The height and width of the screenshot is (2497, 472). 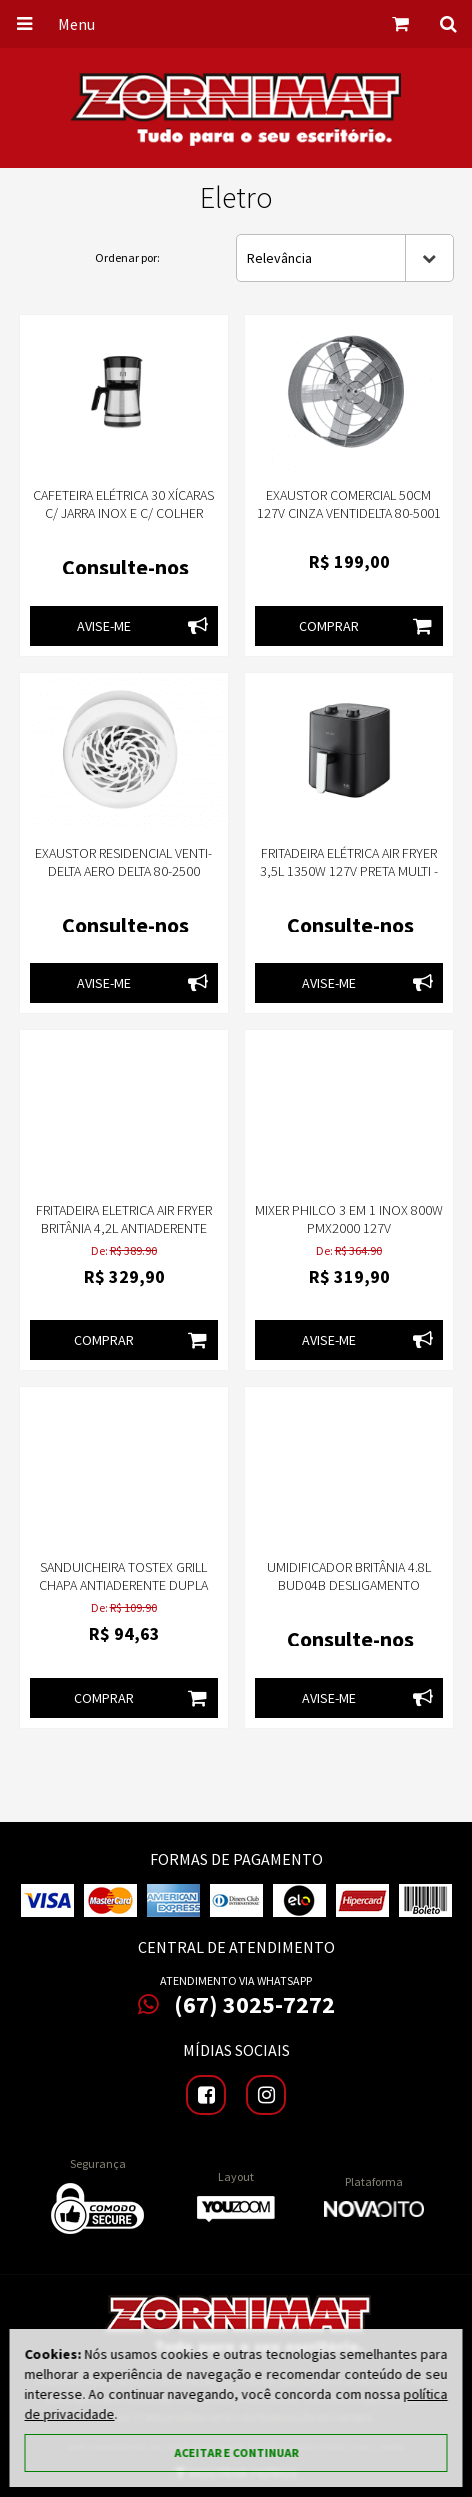 What do you see at coordinates (123, 871) in the screenshot?
I see `Exaustor Residencial Venti-Delta Aero Delta 80-2500 Branco 25cm` at bounding box center [123, 871].